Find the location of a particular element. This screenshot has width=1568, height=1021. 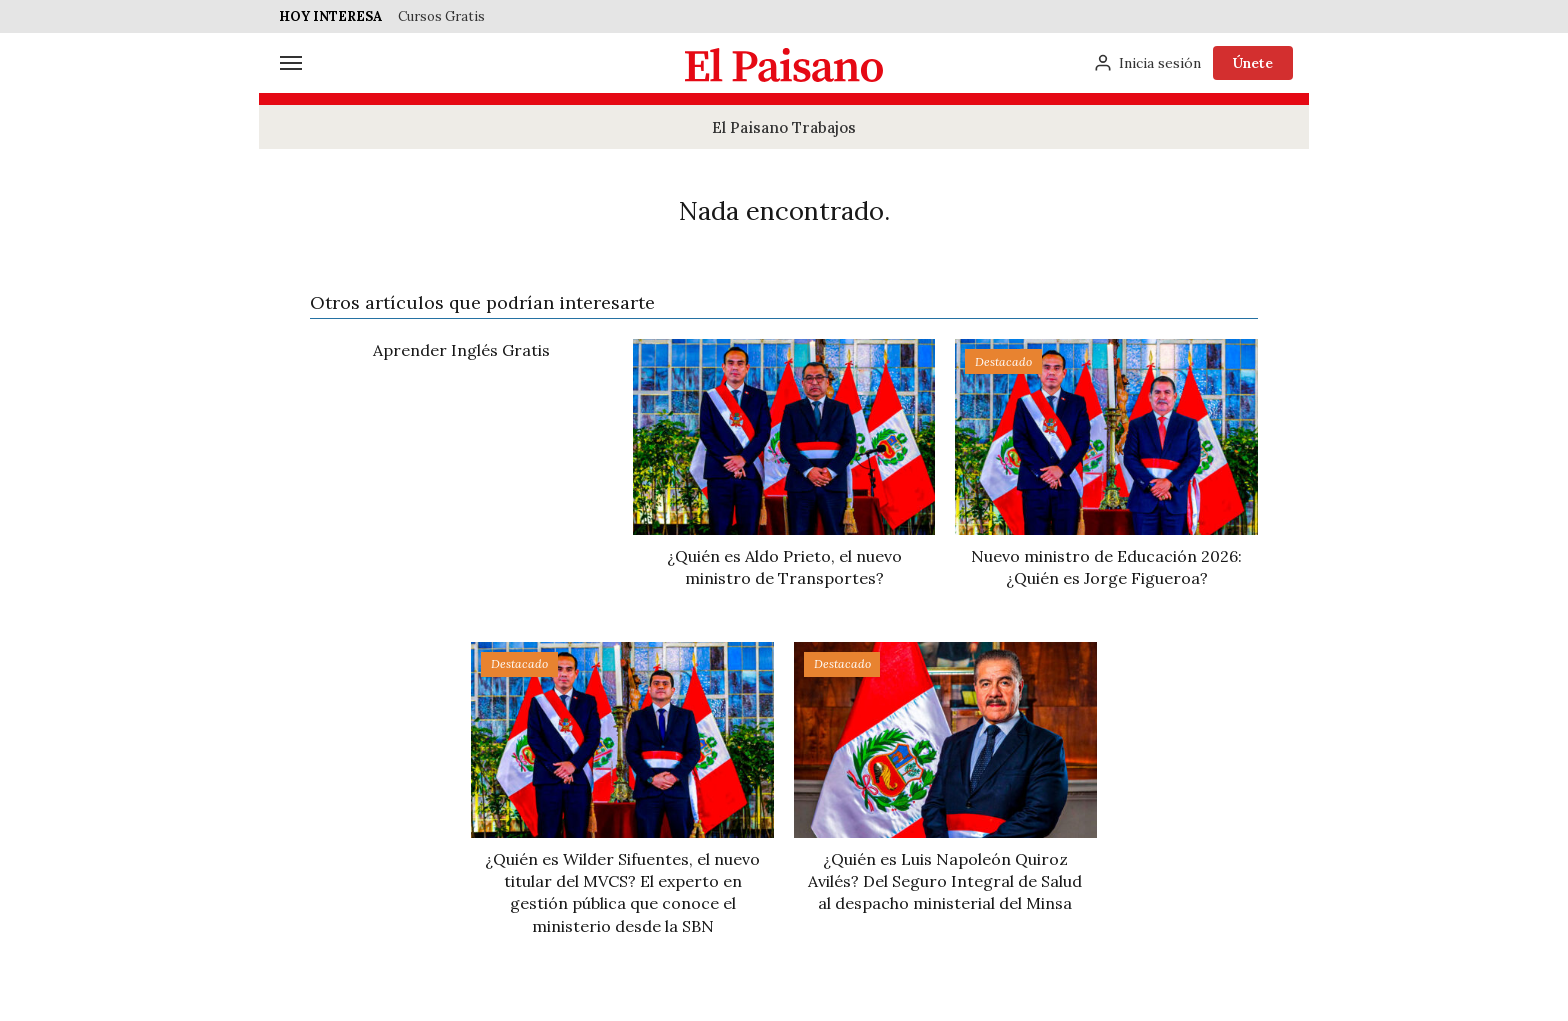

Cursos Gratis is located at coordinates (441, 16).